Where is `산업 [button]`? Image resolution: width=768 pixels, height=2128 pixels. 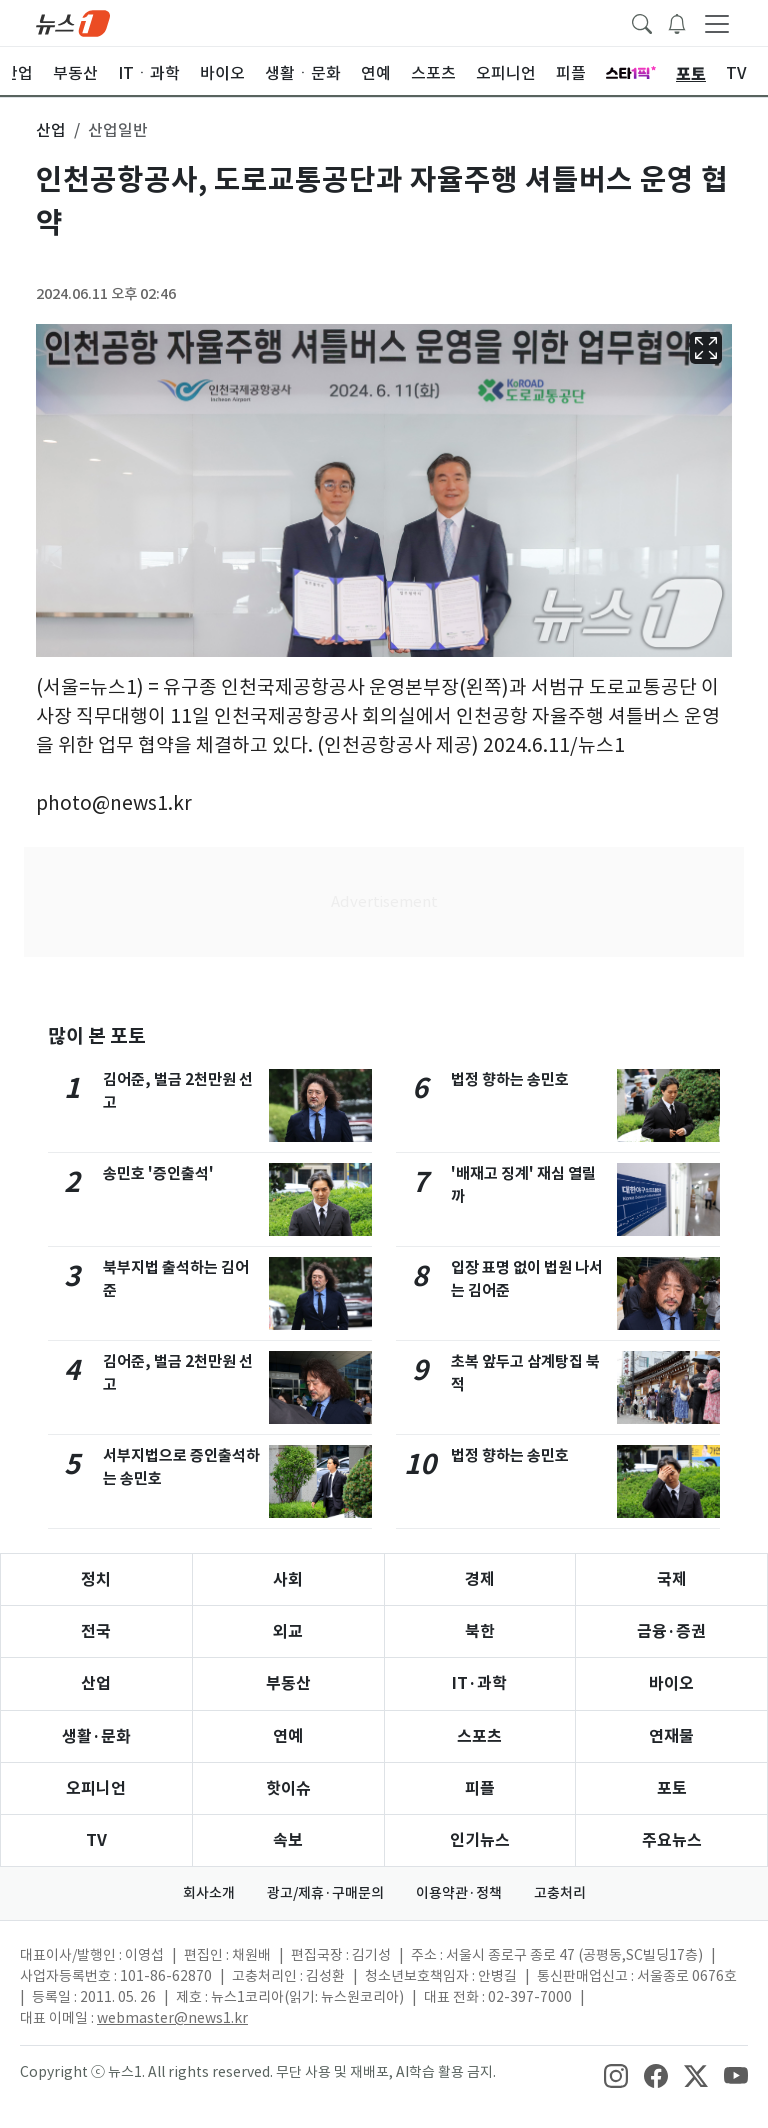
산업 [button] is located at coordinates (51, 130).